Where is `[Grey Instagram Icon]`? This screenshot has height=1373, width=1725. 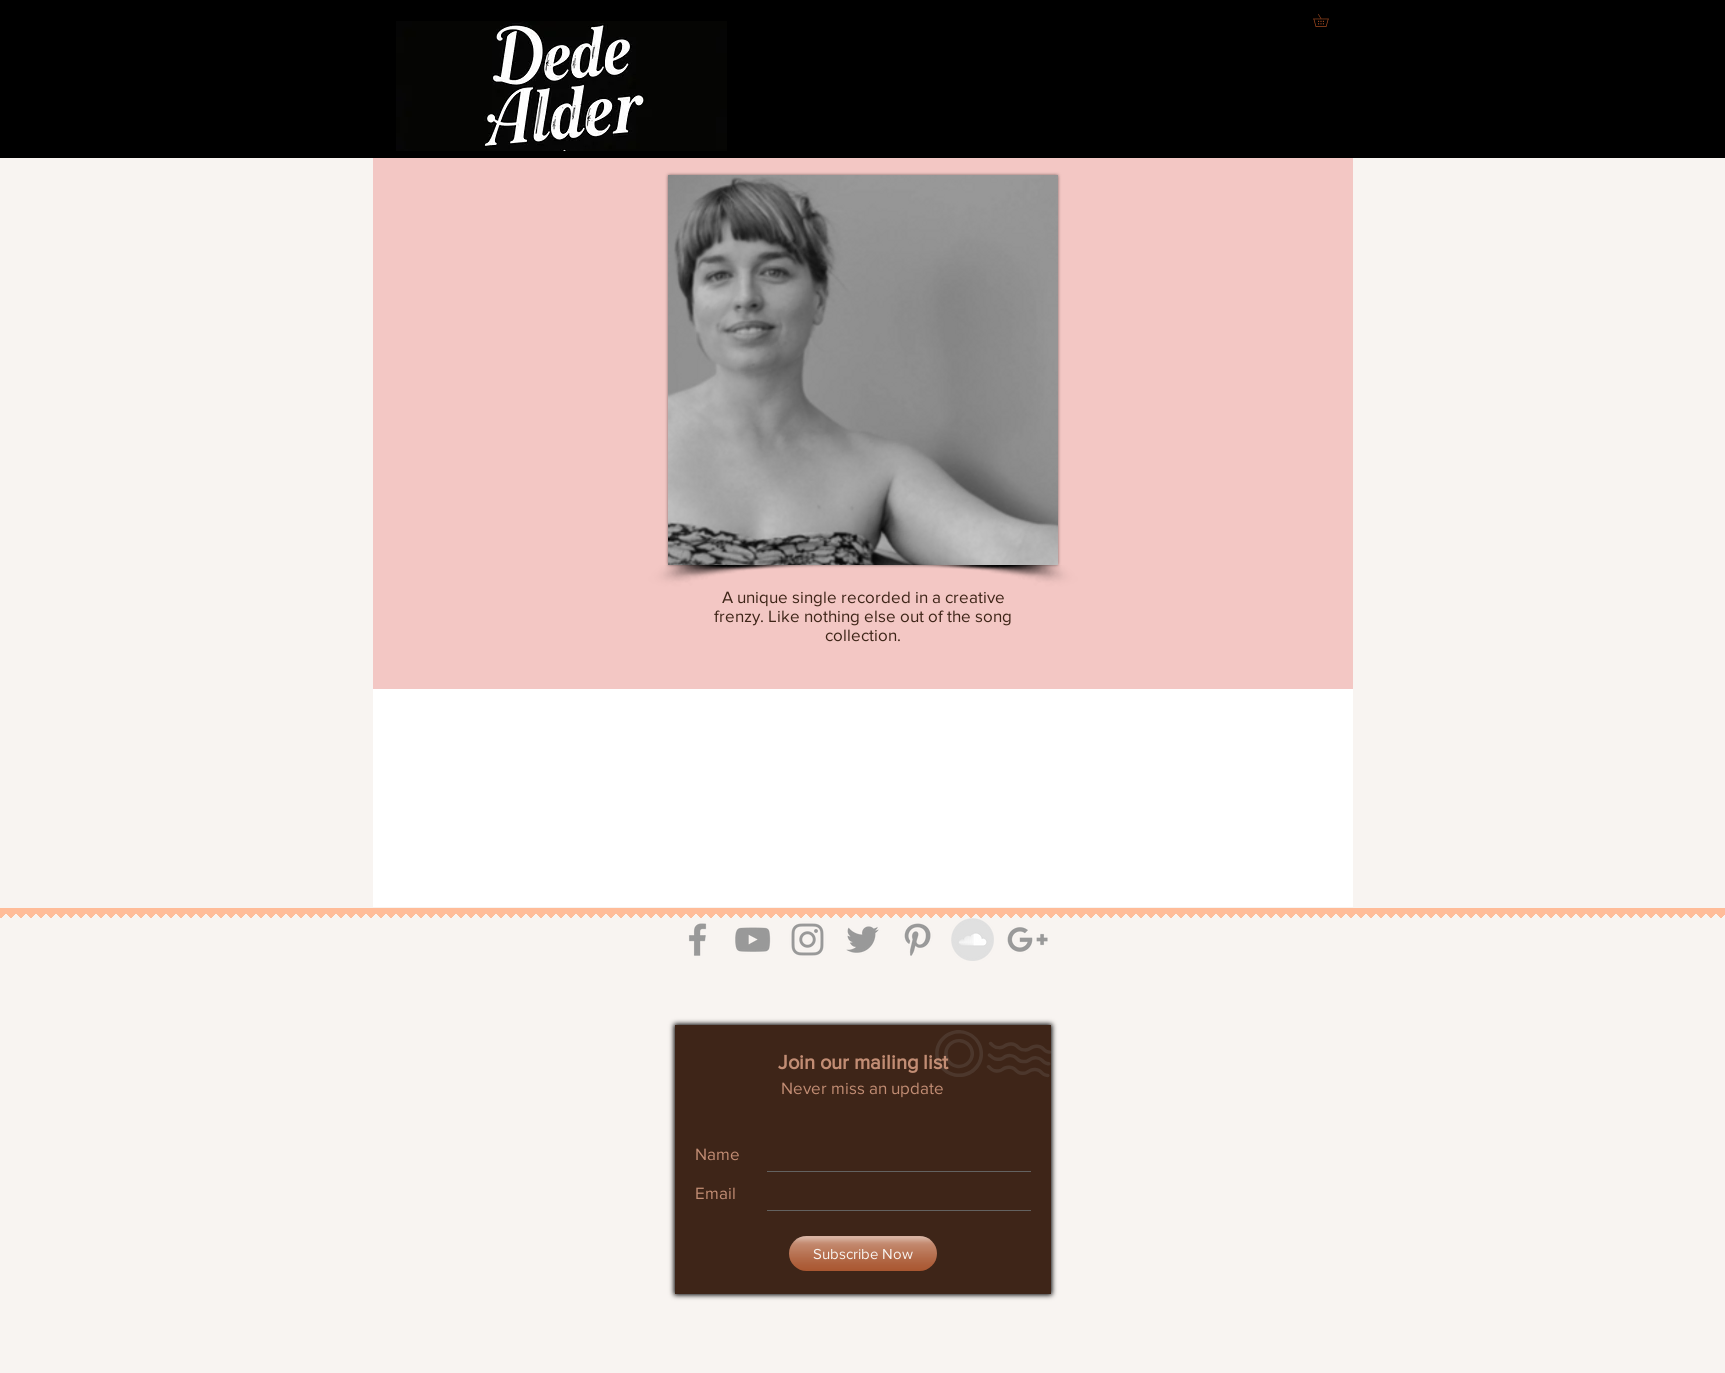
[Grey Instagram Icon] is located at coordinates (807, 939).